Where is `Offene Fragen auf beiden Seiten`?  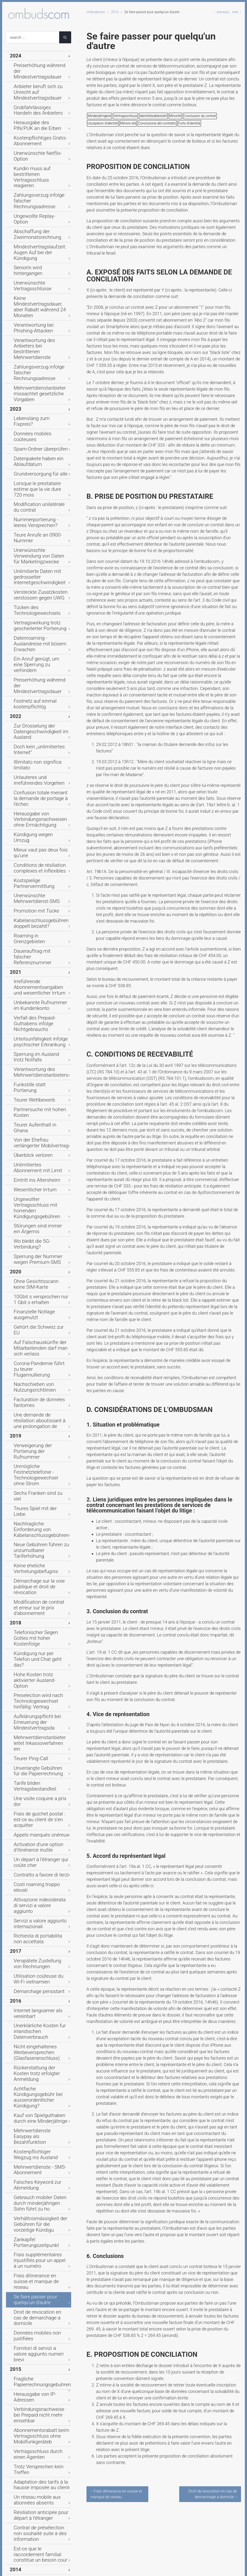 Offene Fragen auf beiden Seiten is located at coordinates (40, 1878).